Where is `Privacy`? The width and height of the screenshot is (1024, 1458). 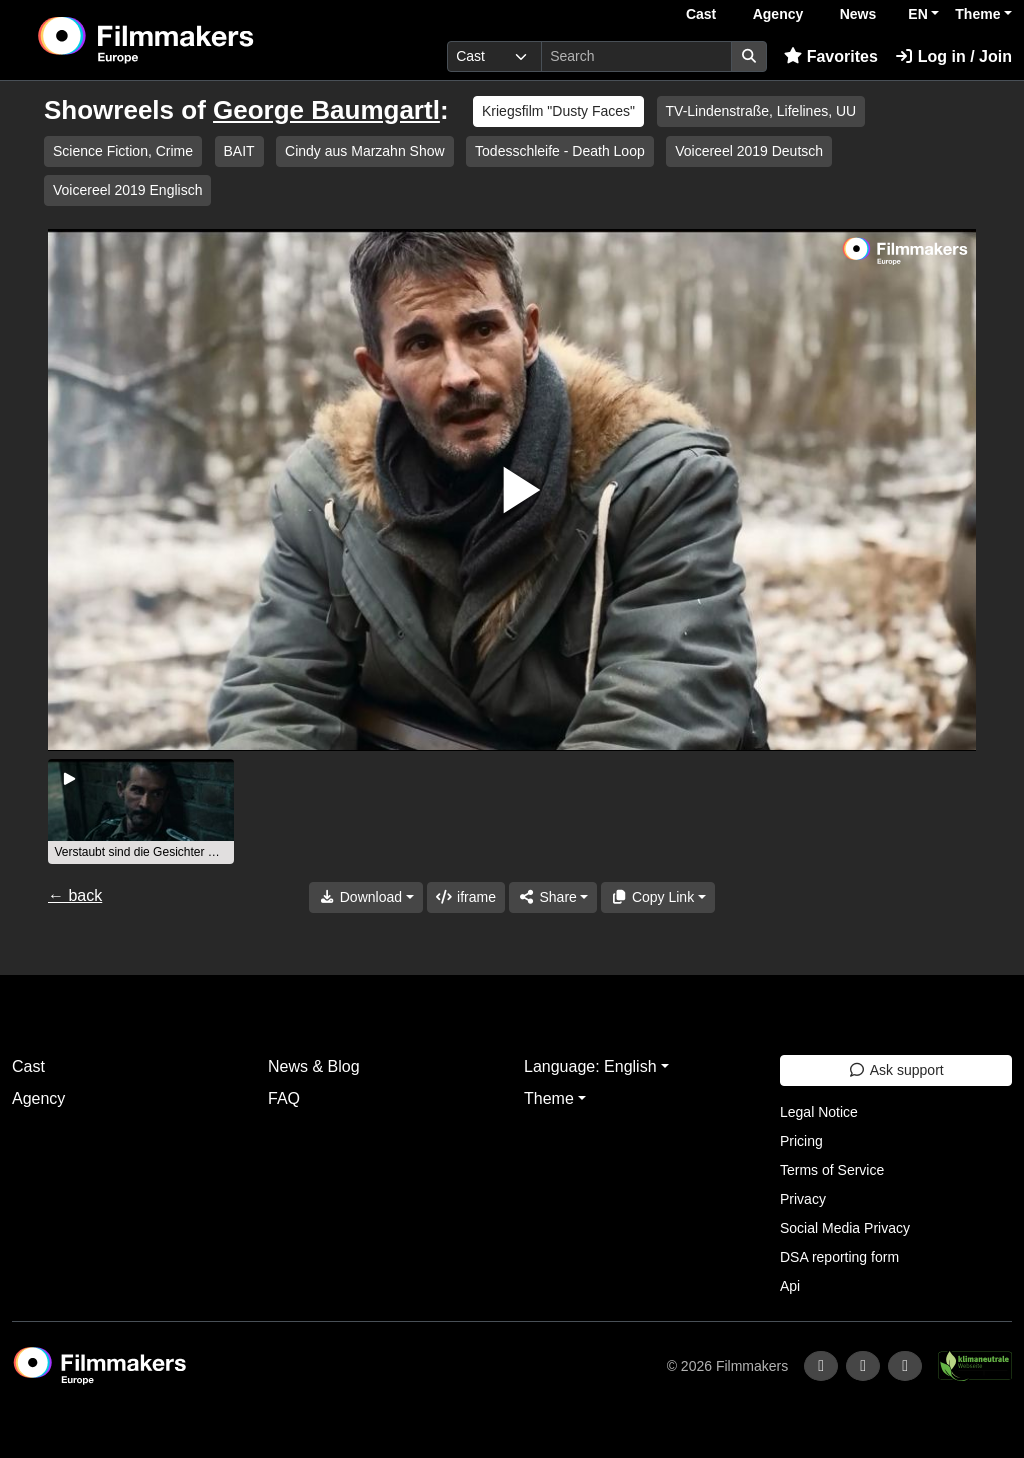 Privacy is located at coordinates (803, 1199).